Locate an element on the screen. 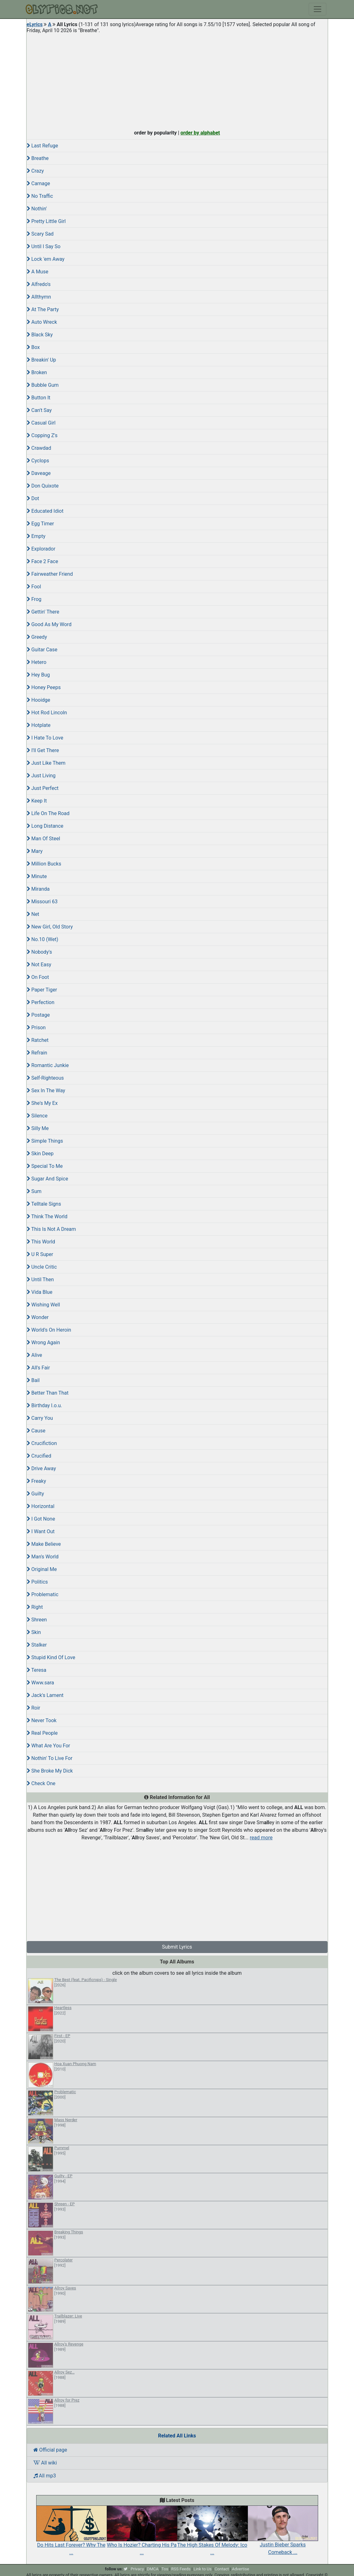 This screenshot has width=354, height=2576. Million Bucks is located at coordinates (44, 864).